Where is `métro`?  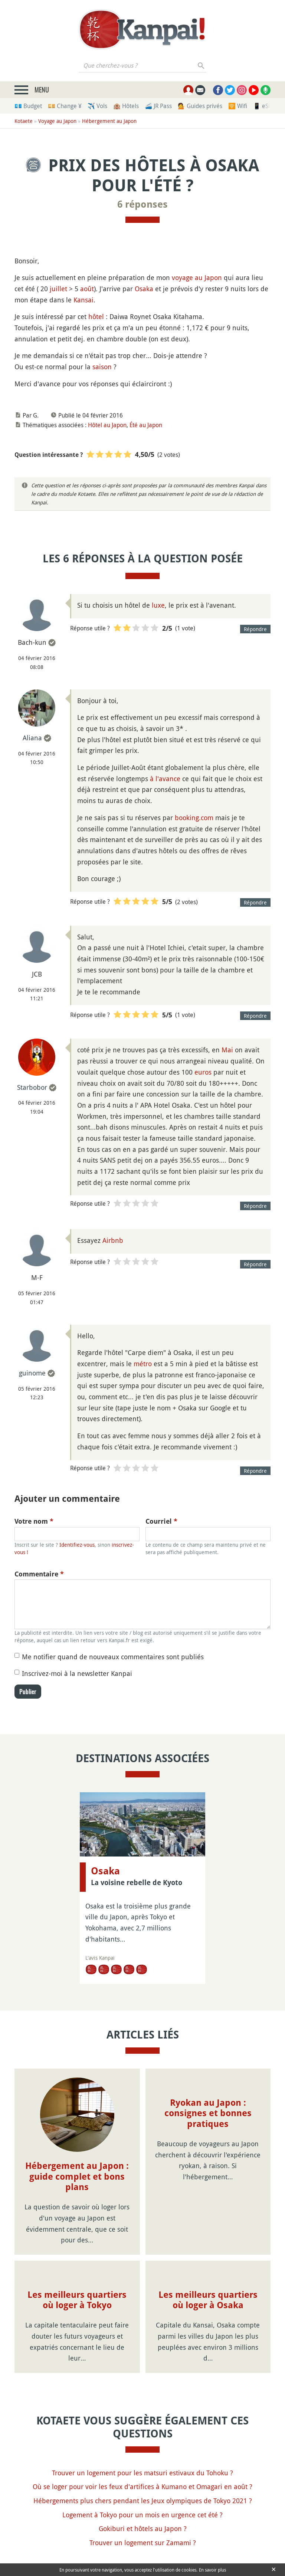
métro is located at coordinates (143, 1363).